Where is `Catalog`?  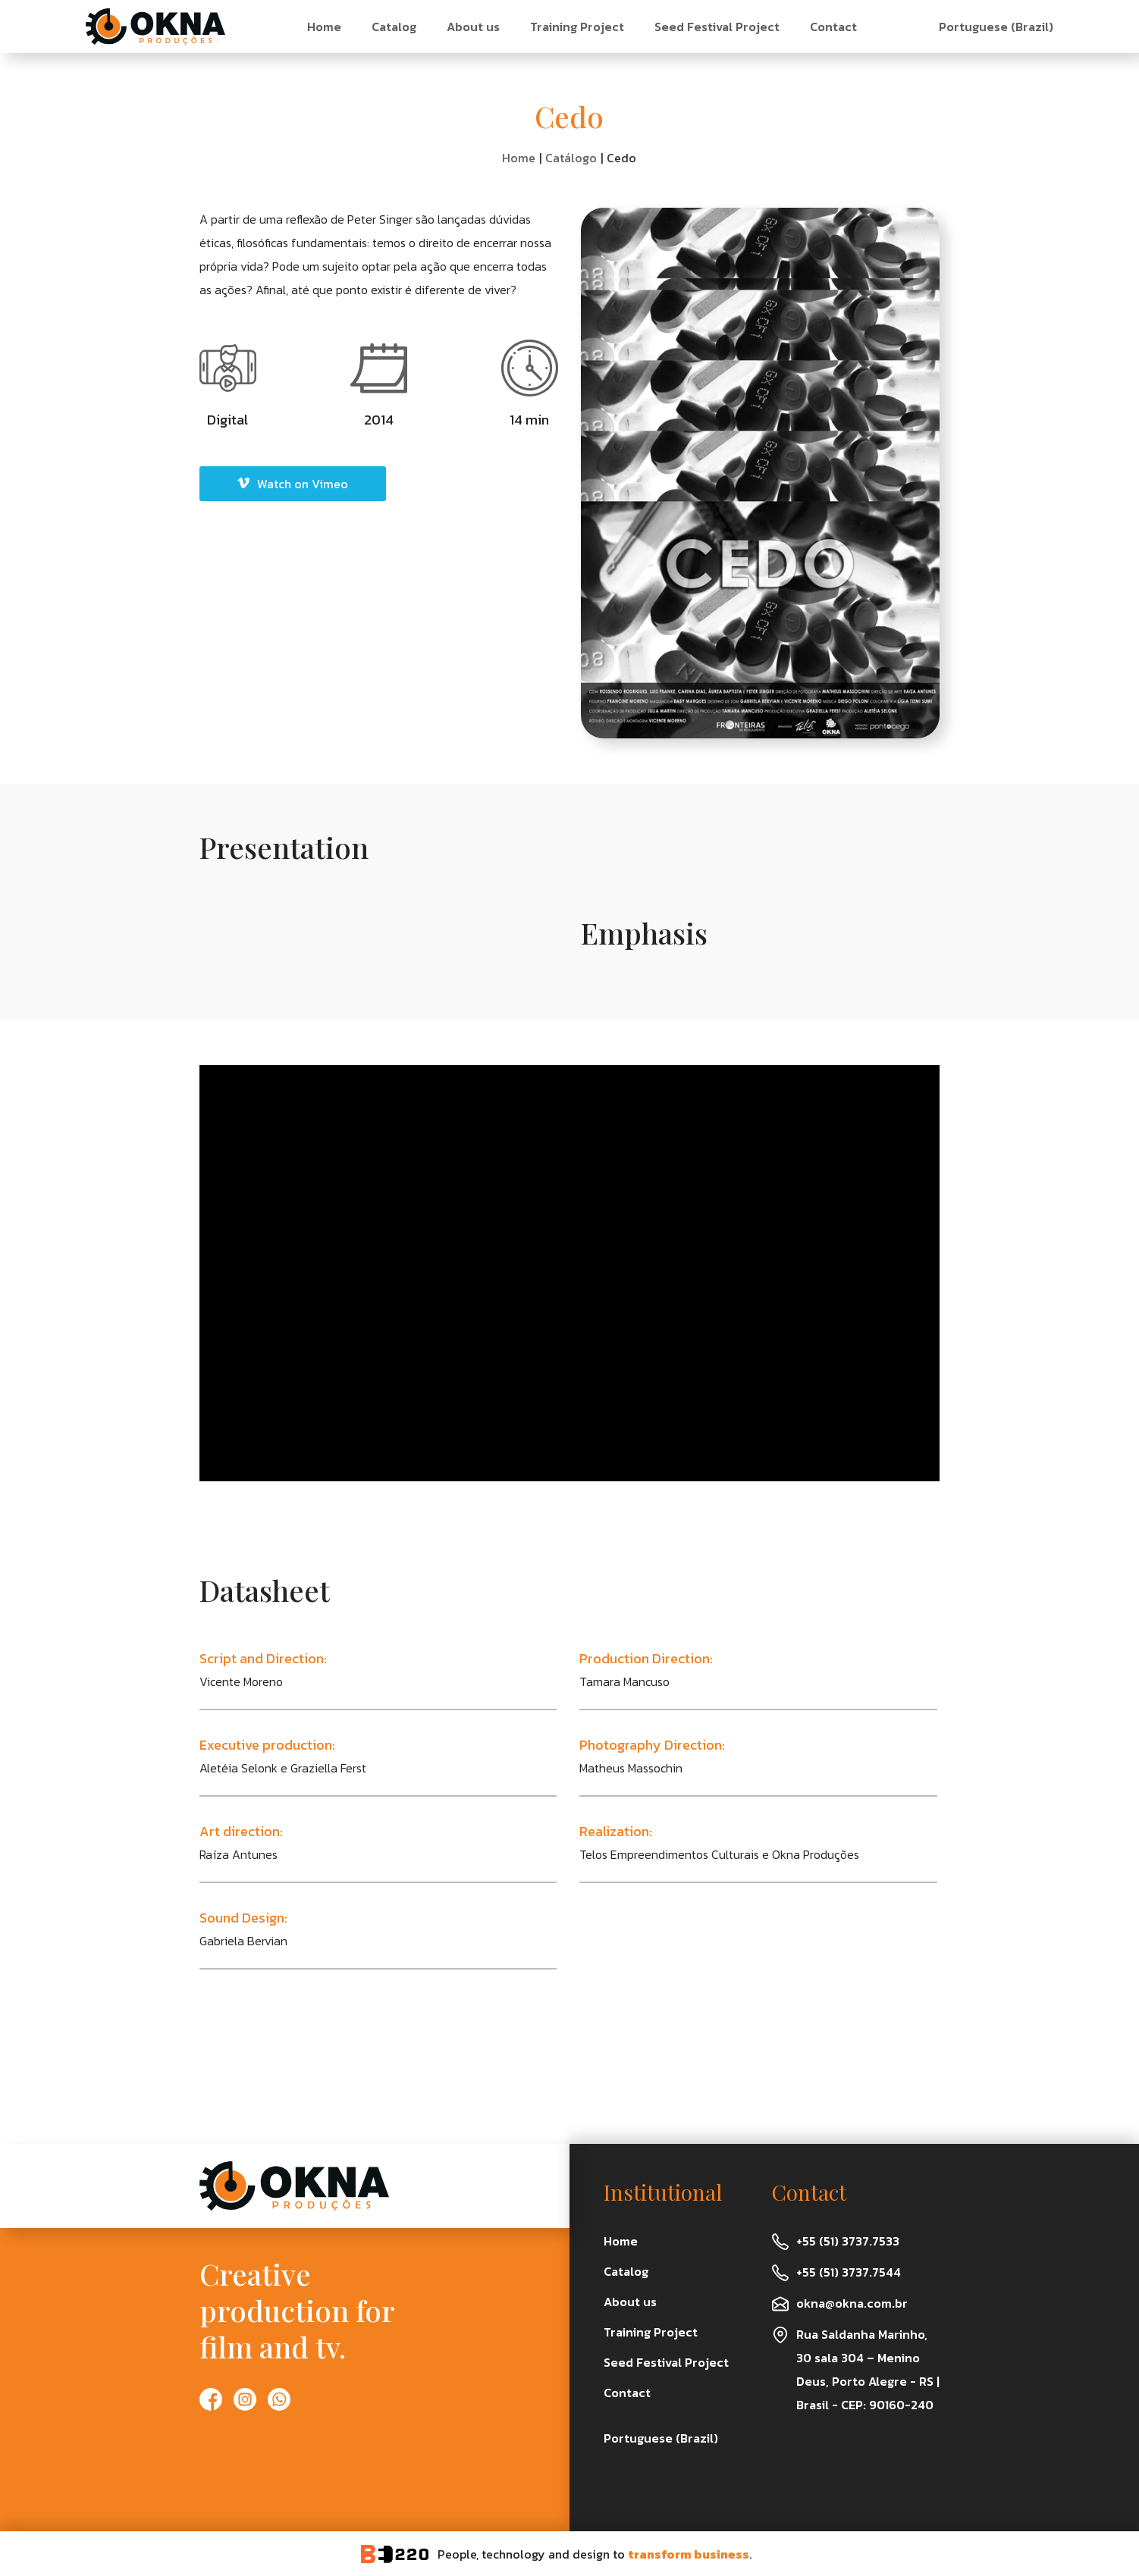 Catalog is located at coordinates (394, 26).